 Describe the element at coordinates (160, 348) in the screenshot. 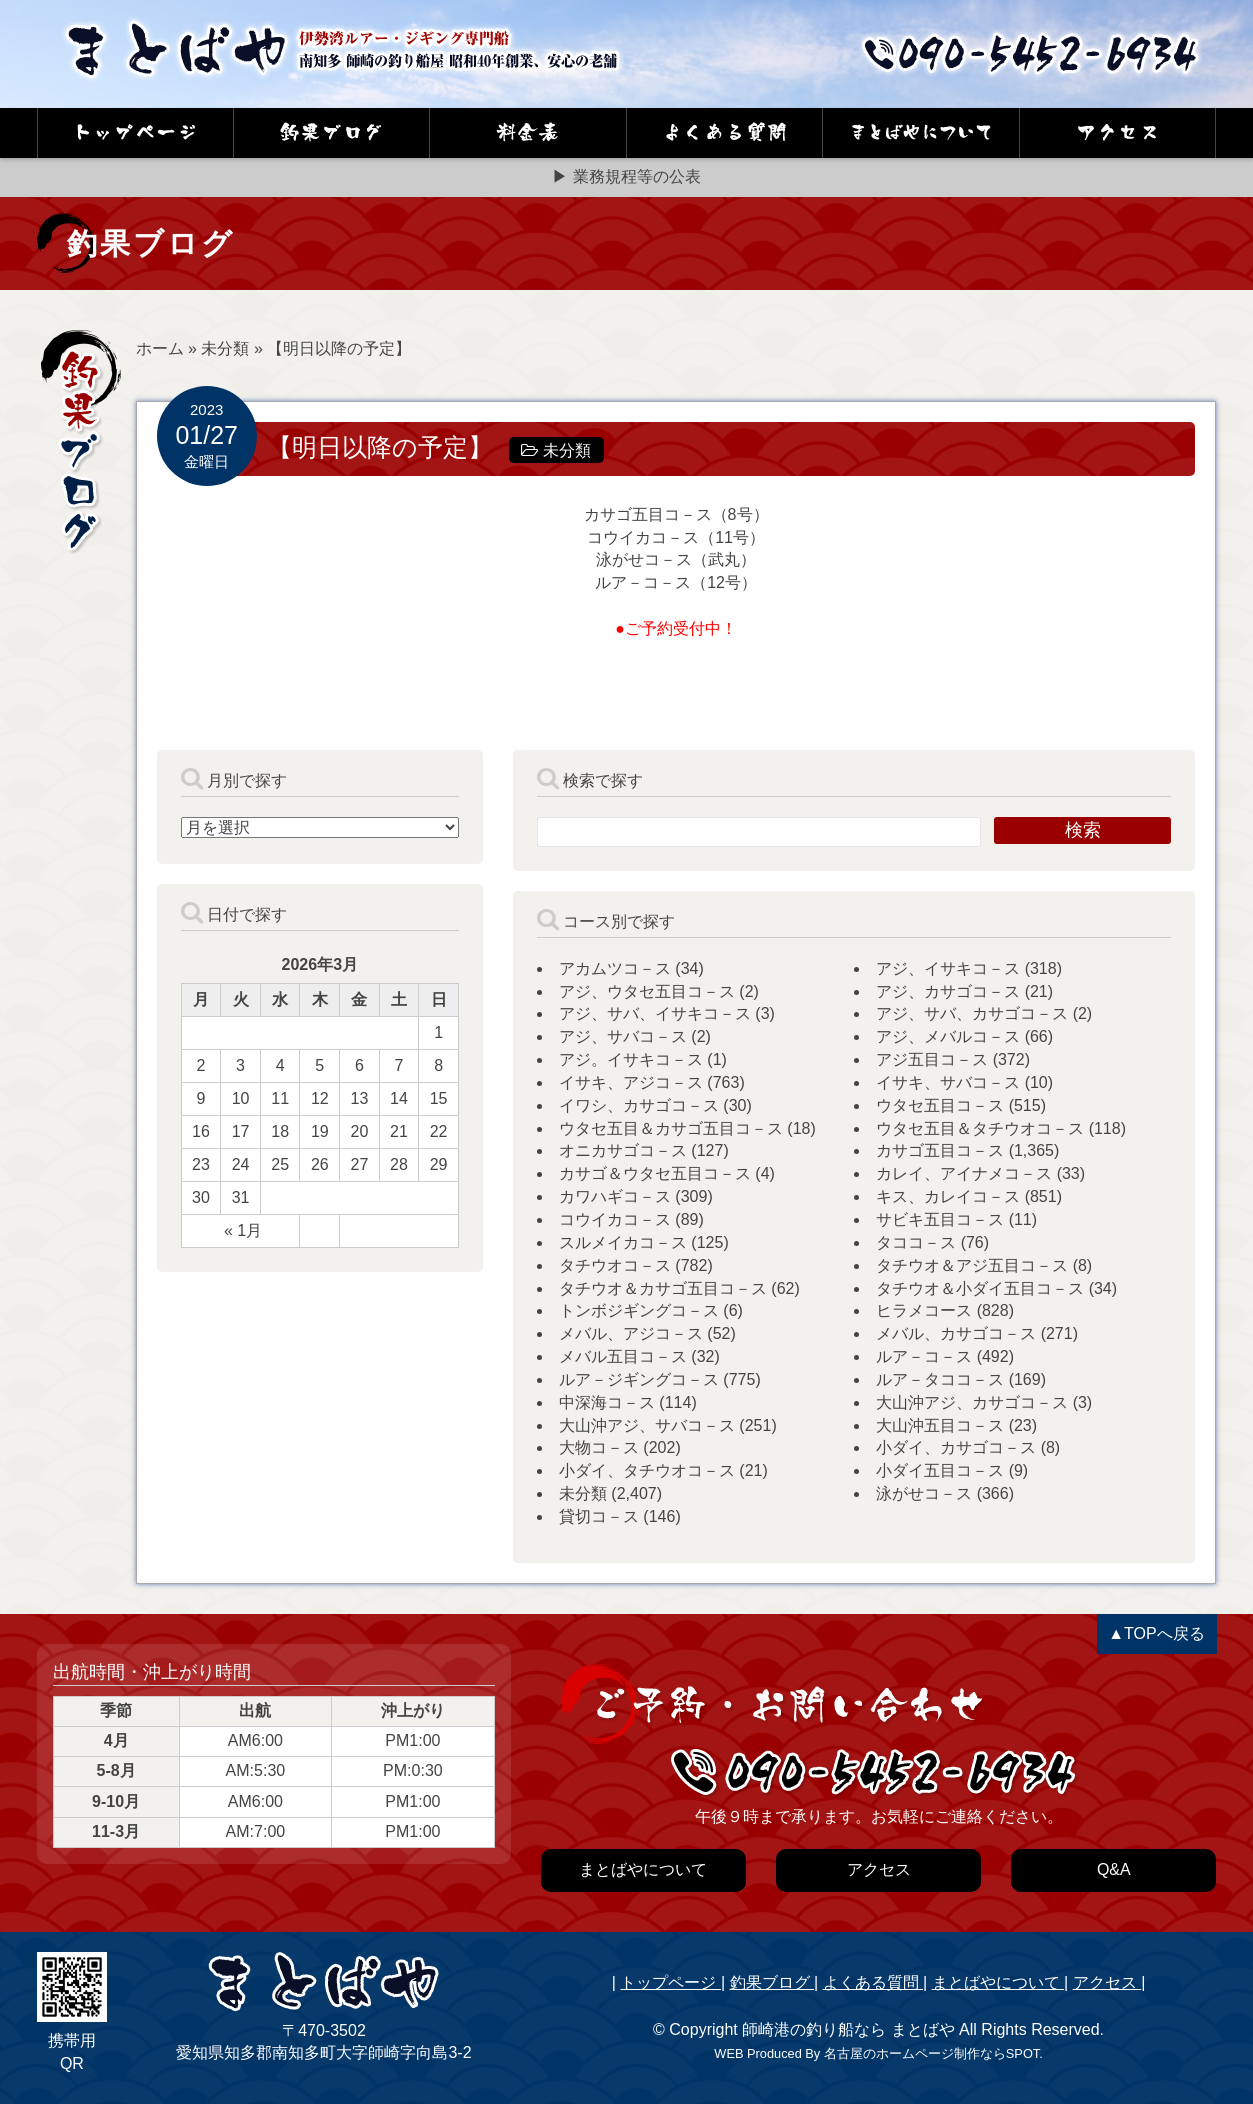

I see `ホーム` at that location.